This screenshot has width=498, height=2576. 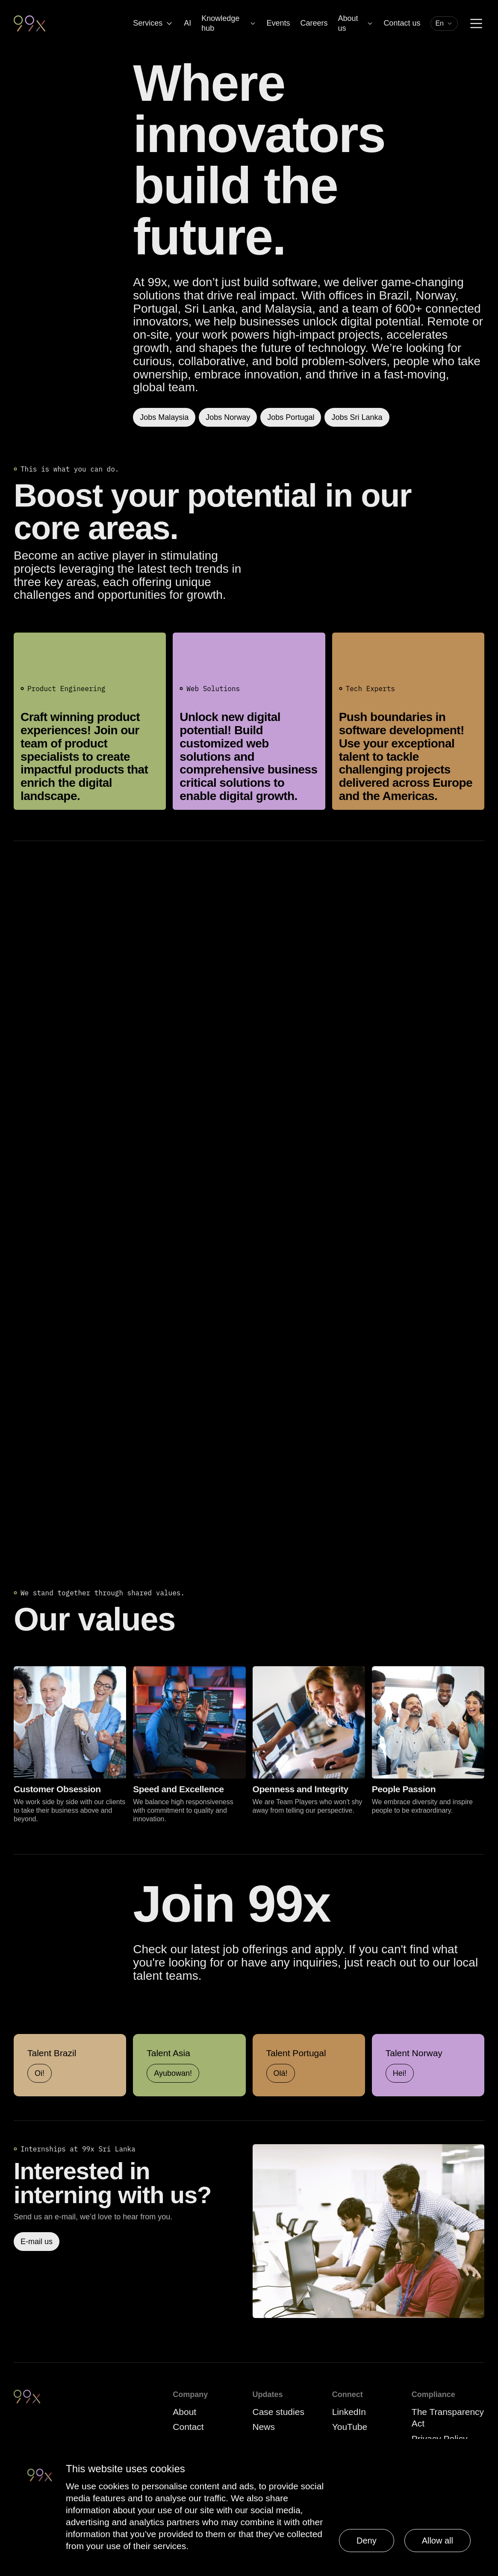 What do you see at coordinates (350, 2427) in the screenshot?
I see `YouTube` at bounding box center [350, 2427].